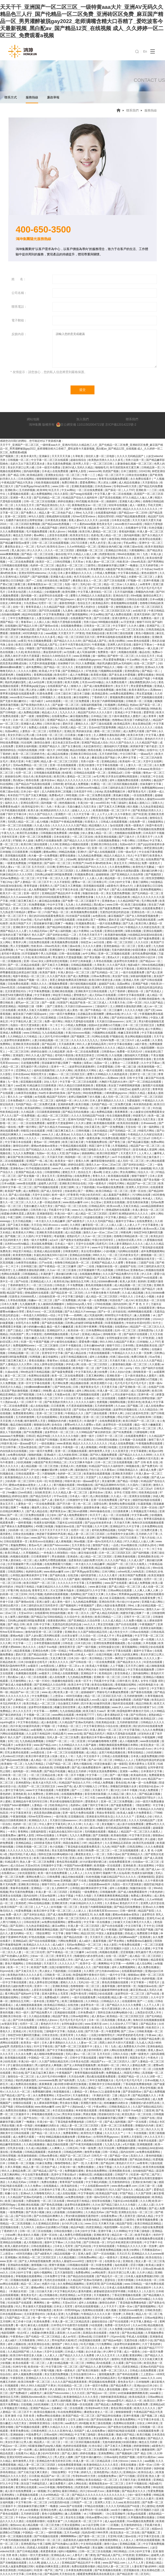  What do you see at coordinates (134, 1100) in the screenshot?
I see `为爱搞激情` at bounding box center [134, 1100].